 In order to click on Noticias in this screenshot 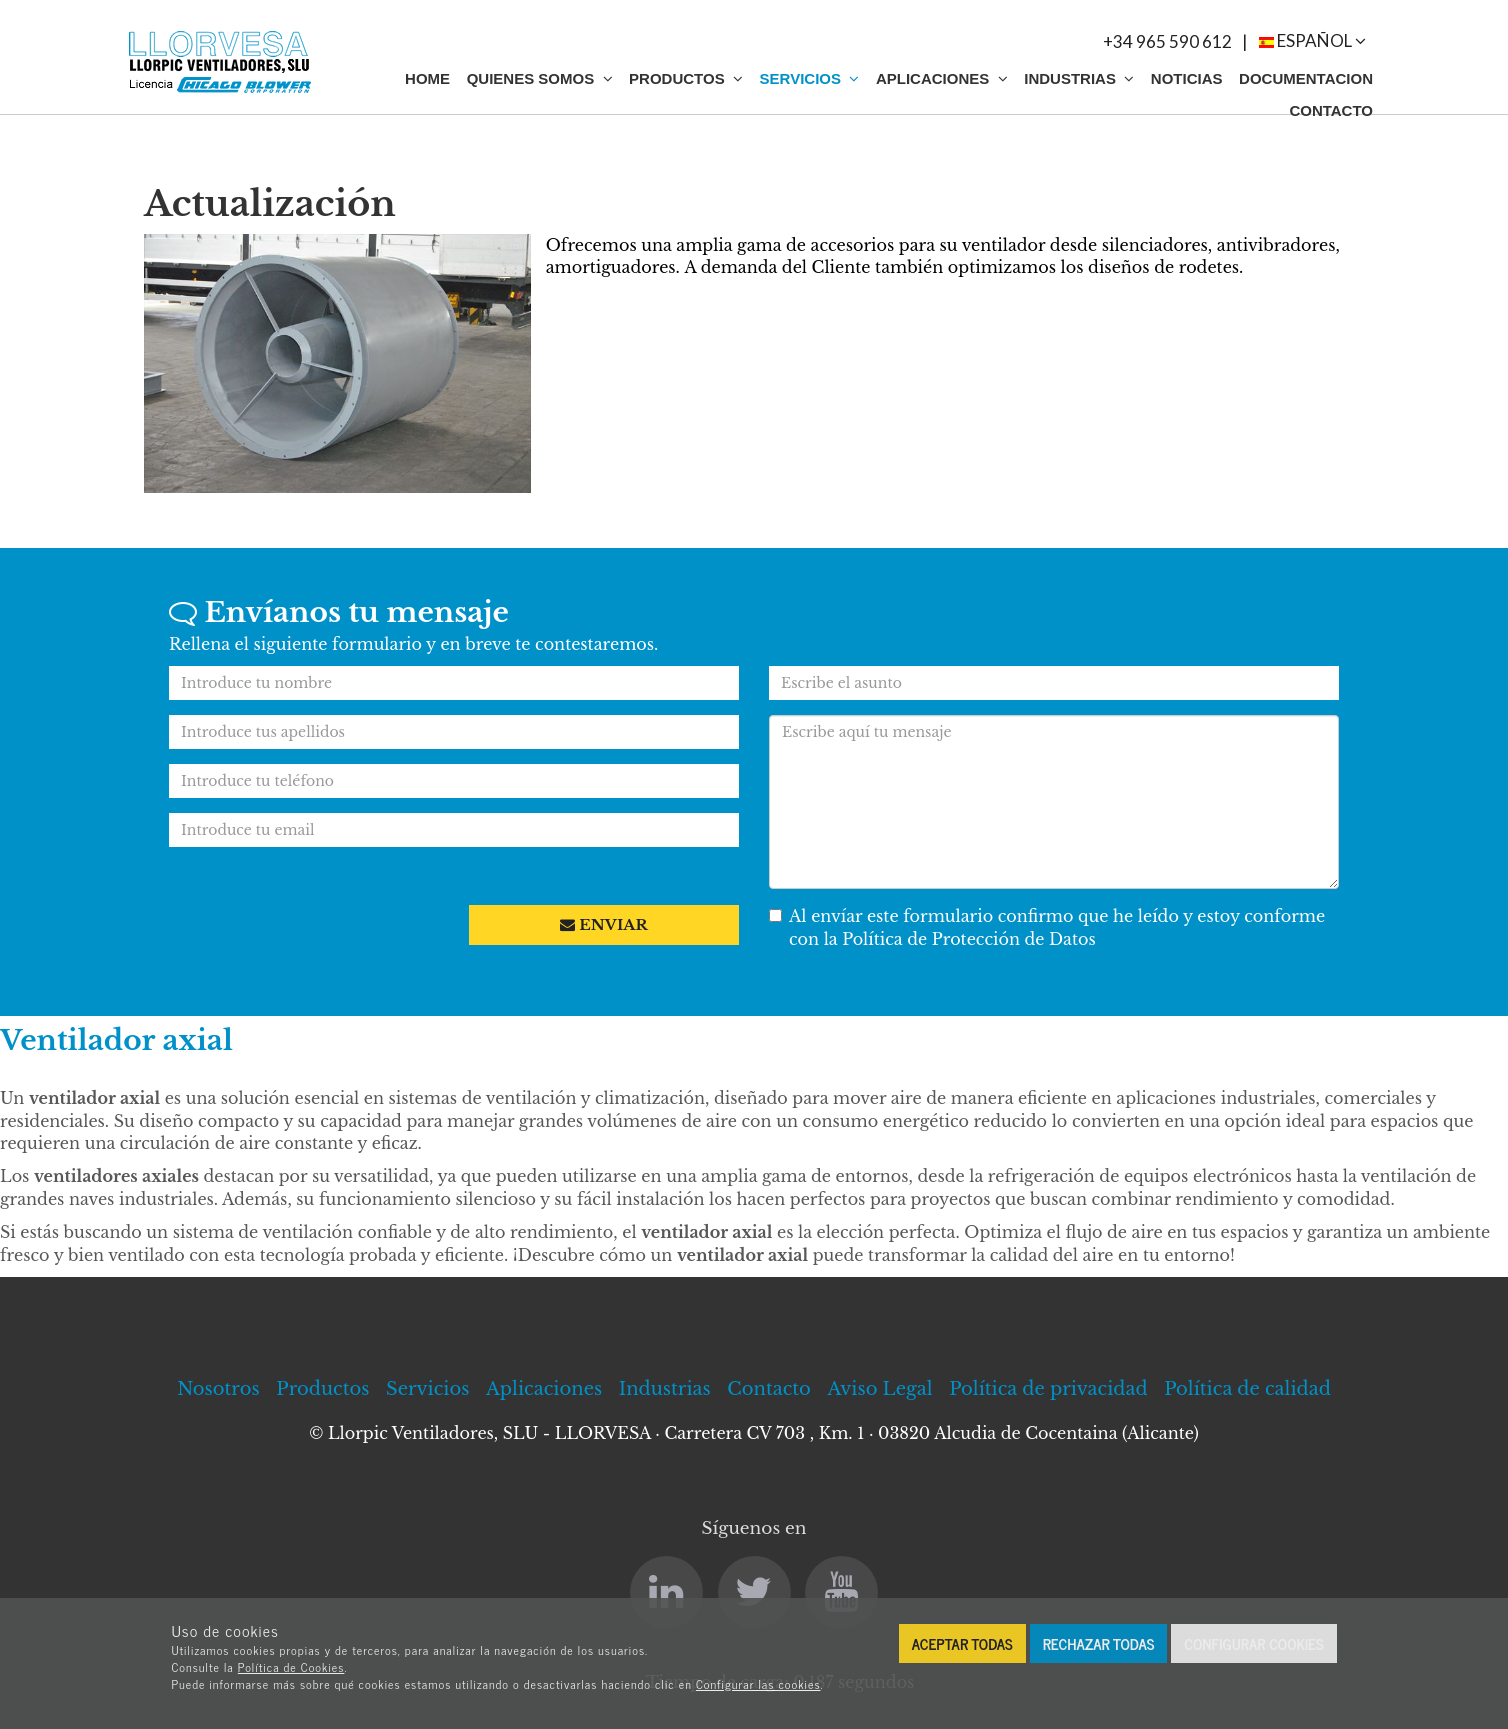, I will do `click(1187, 78)`.